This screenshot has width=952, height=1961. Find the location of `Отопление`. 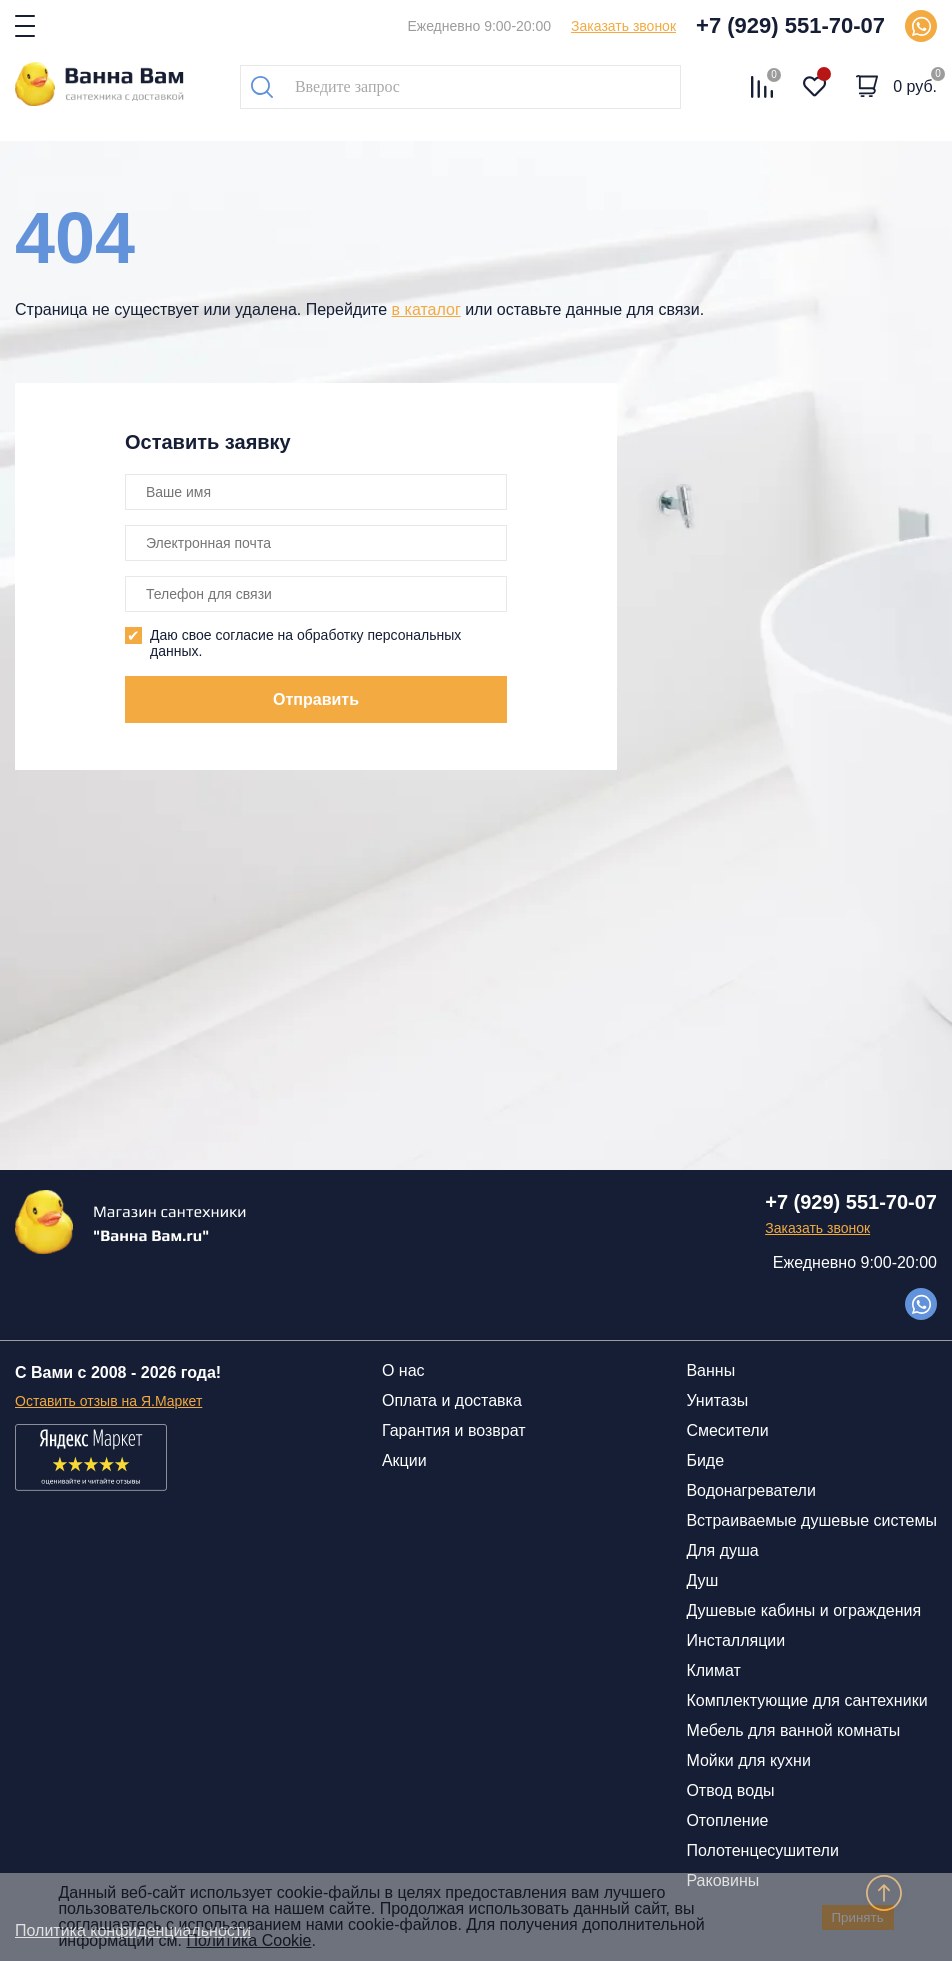

Отопление is located at coordinates (727, 1820).